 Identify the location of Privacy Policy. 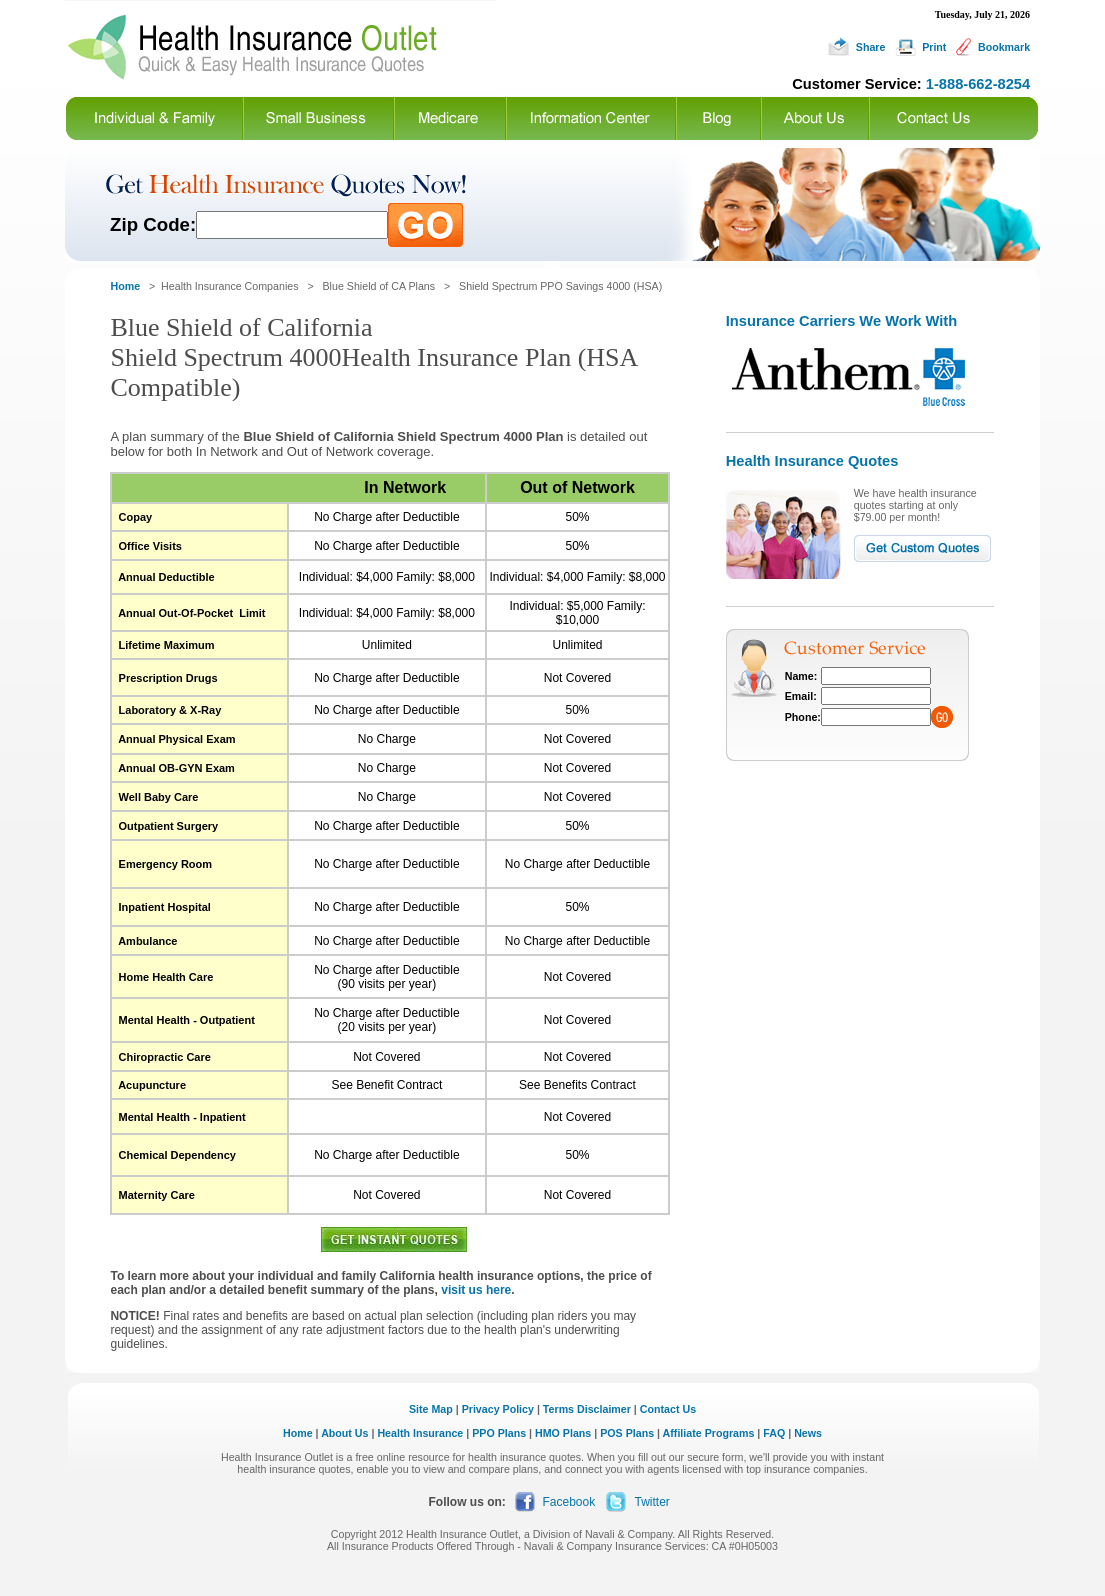
(498, 1409).